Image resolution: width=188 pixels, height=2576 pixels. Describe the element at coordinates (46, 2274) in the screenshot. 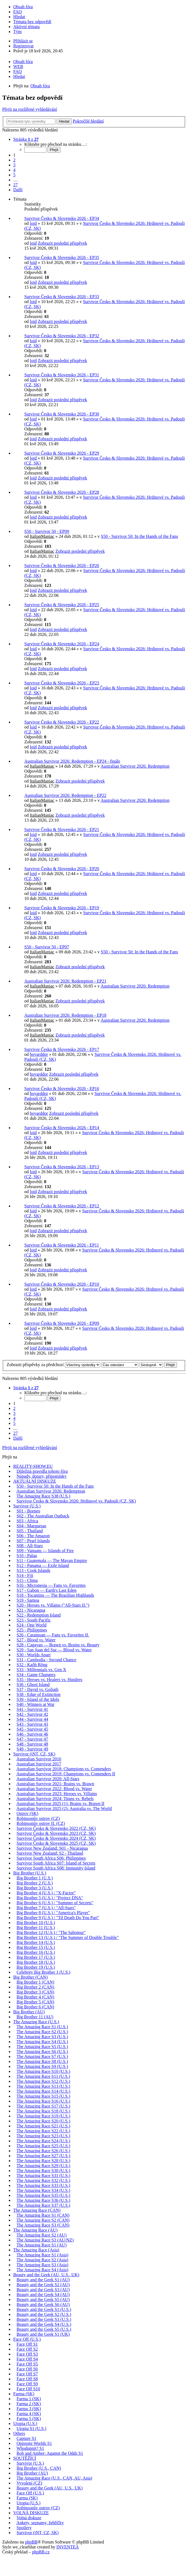

I see `Beauty and the Geek (AU, U.S., UK)` at that location.